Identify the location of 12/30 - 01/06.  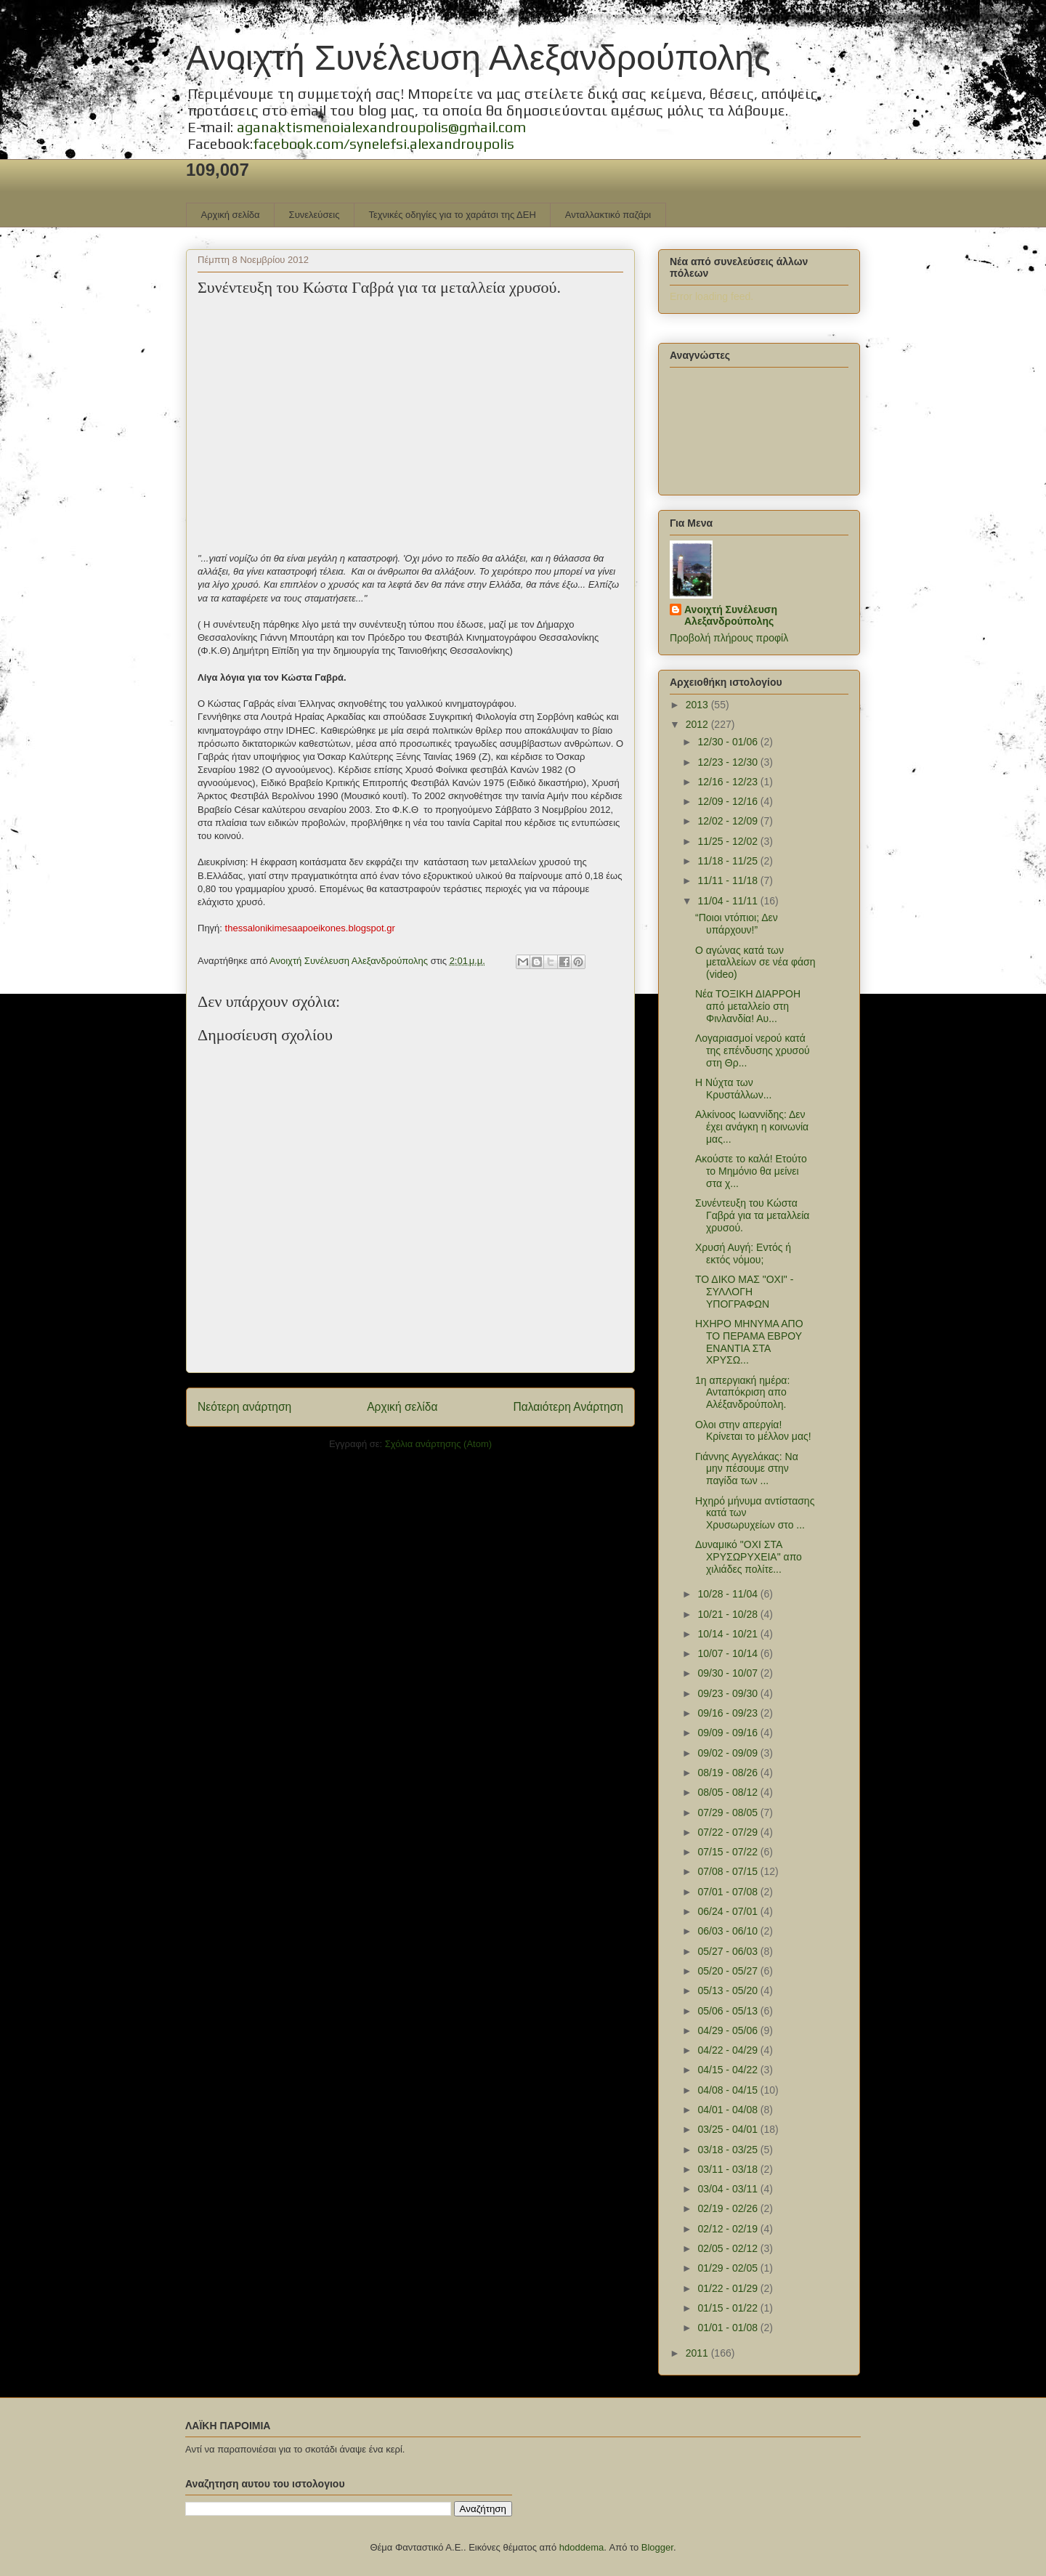
(728, 742).